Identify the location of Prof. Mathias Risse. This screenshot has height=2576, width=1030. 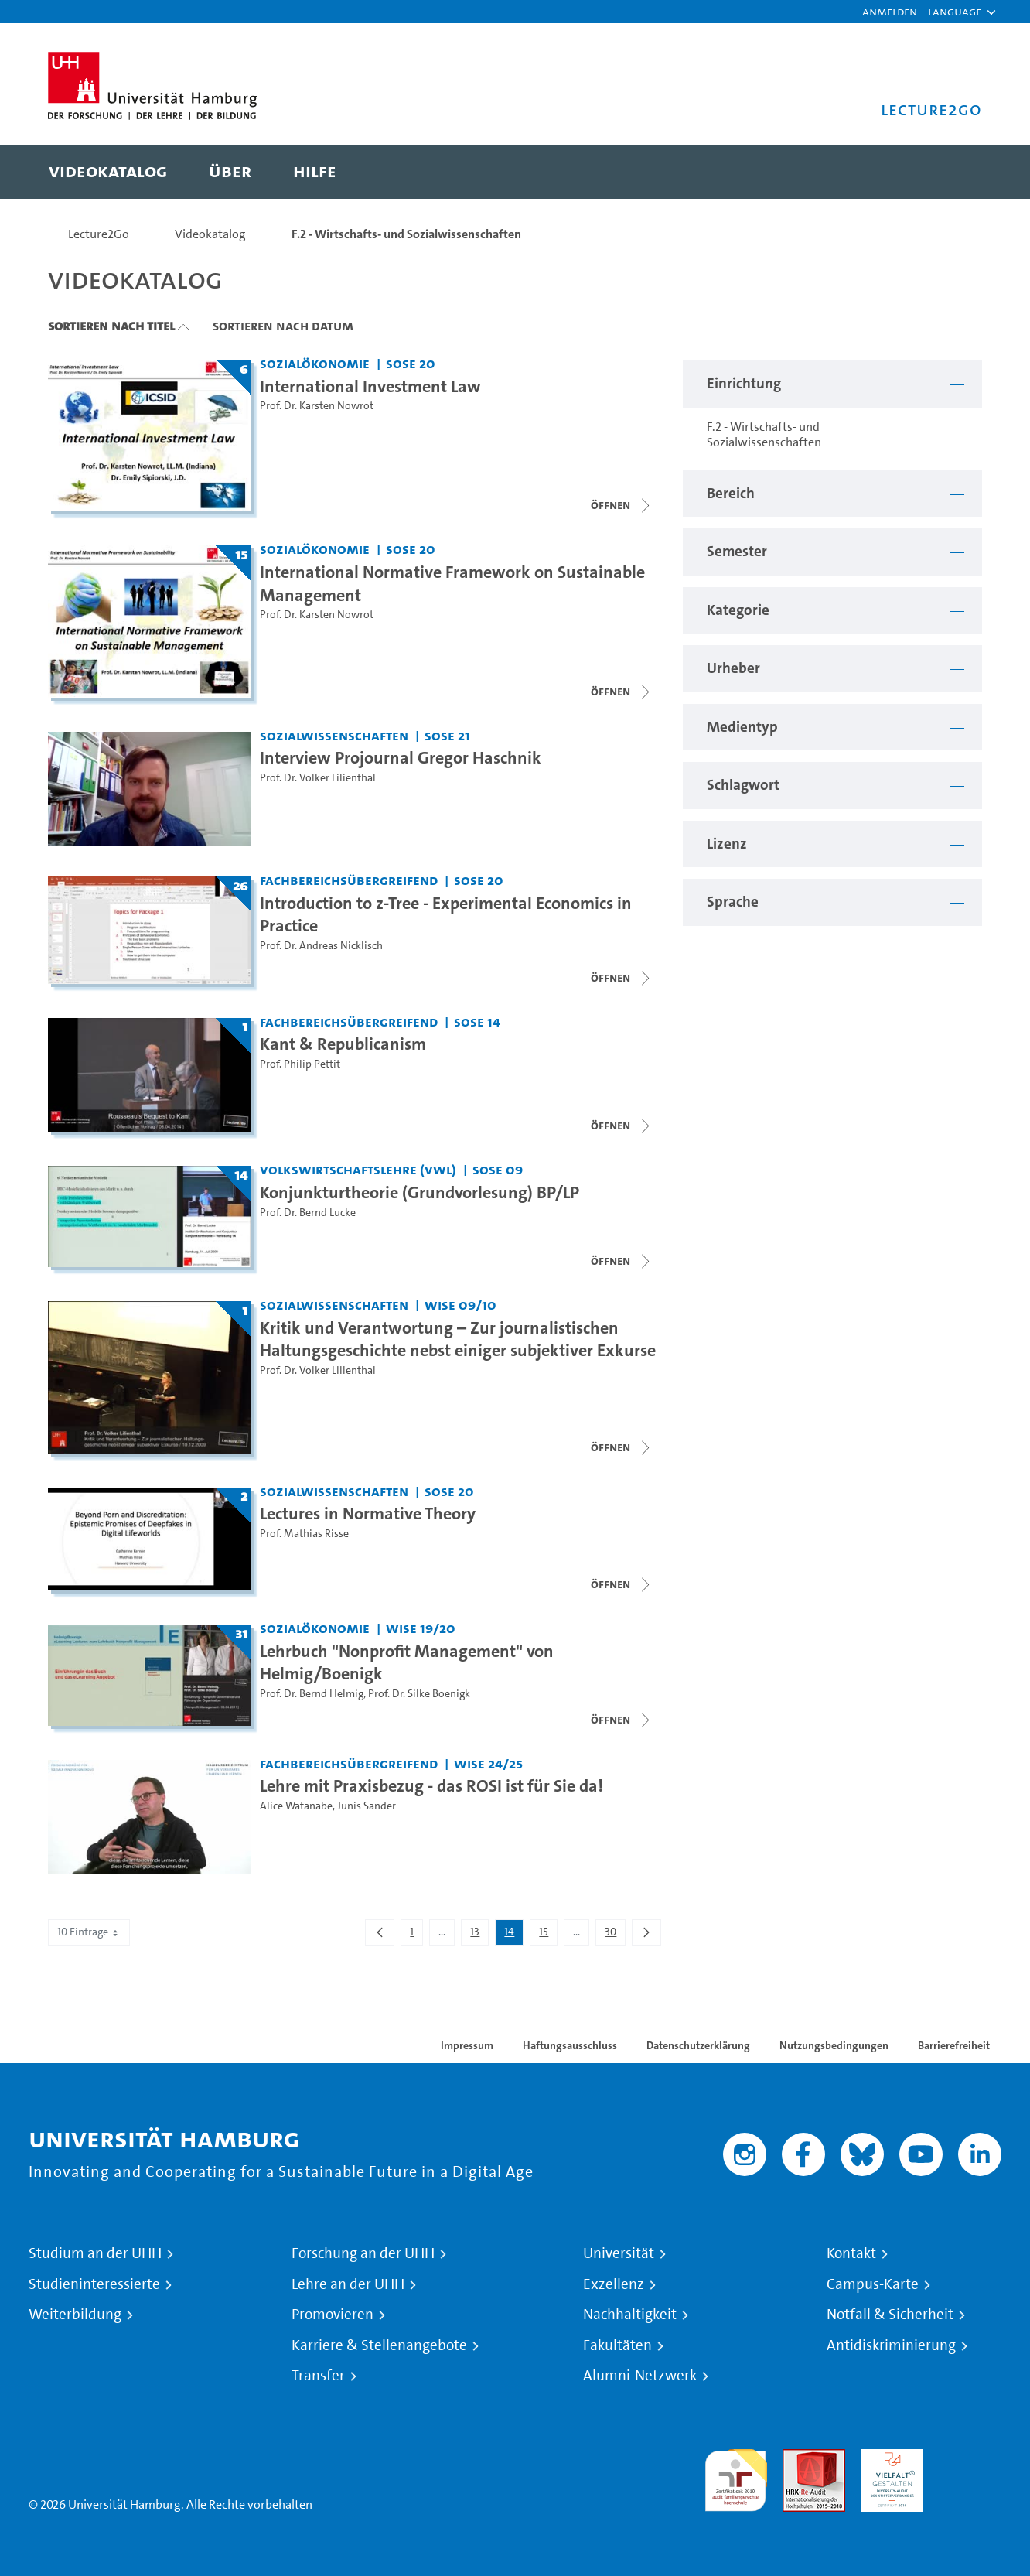
(304, 1533).